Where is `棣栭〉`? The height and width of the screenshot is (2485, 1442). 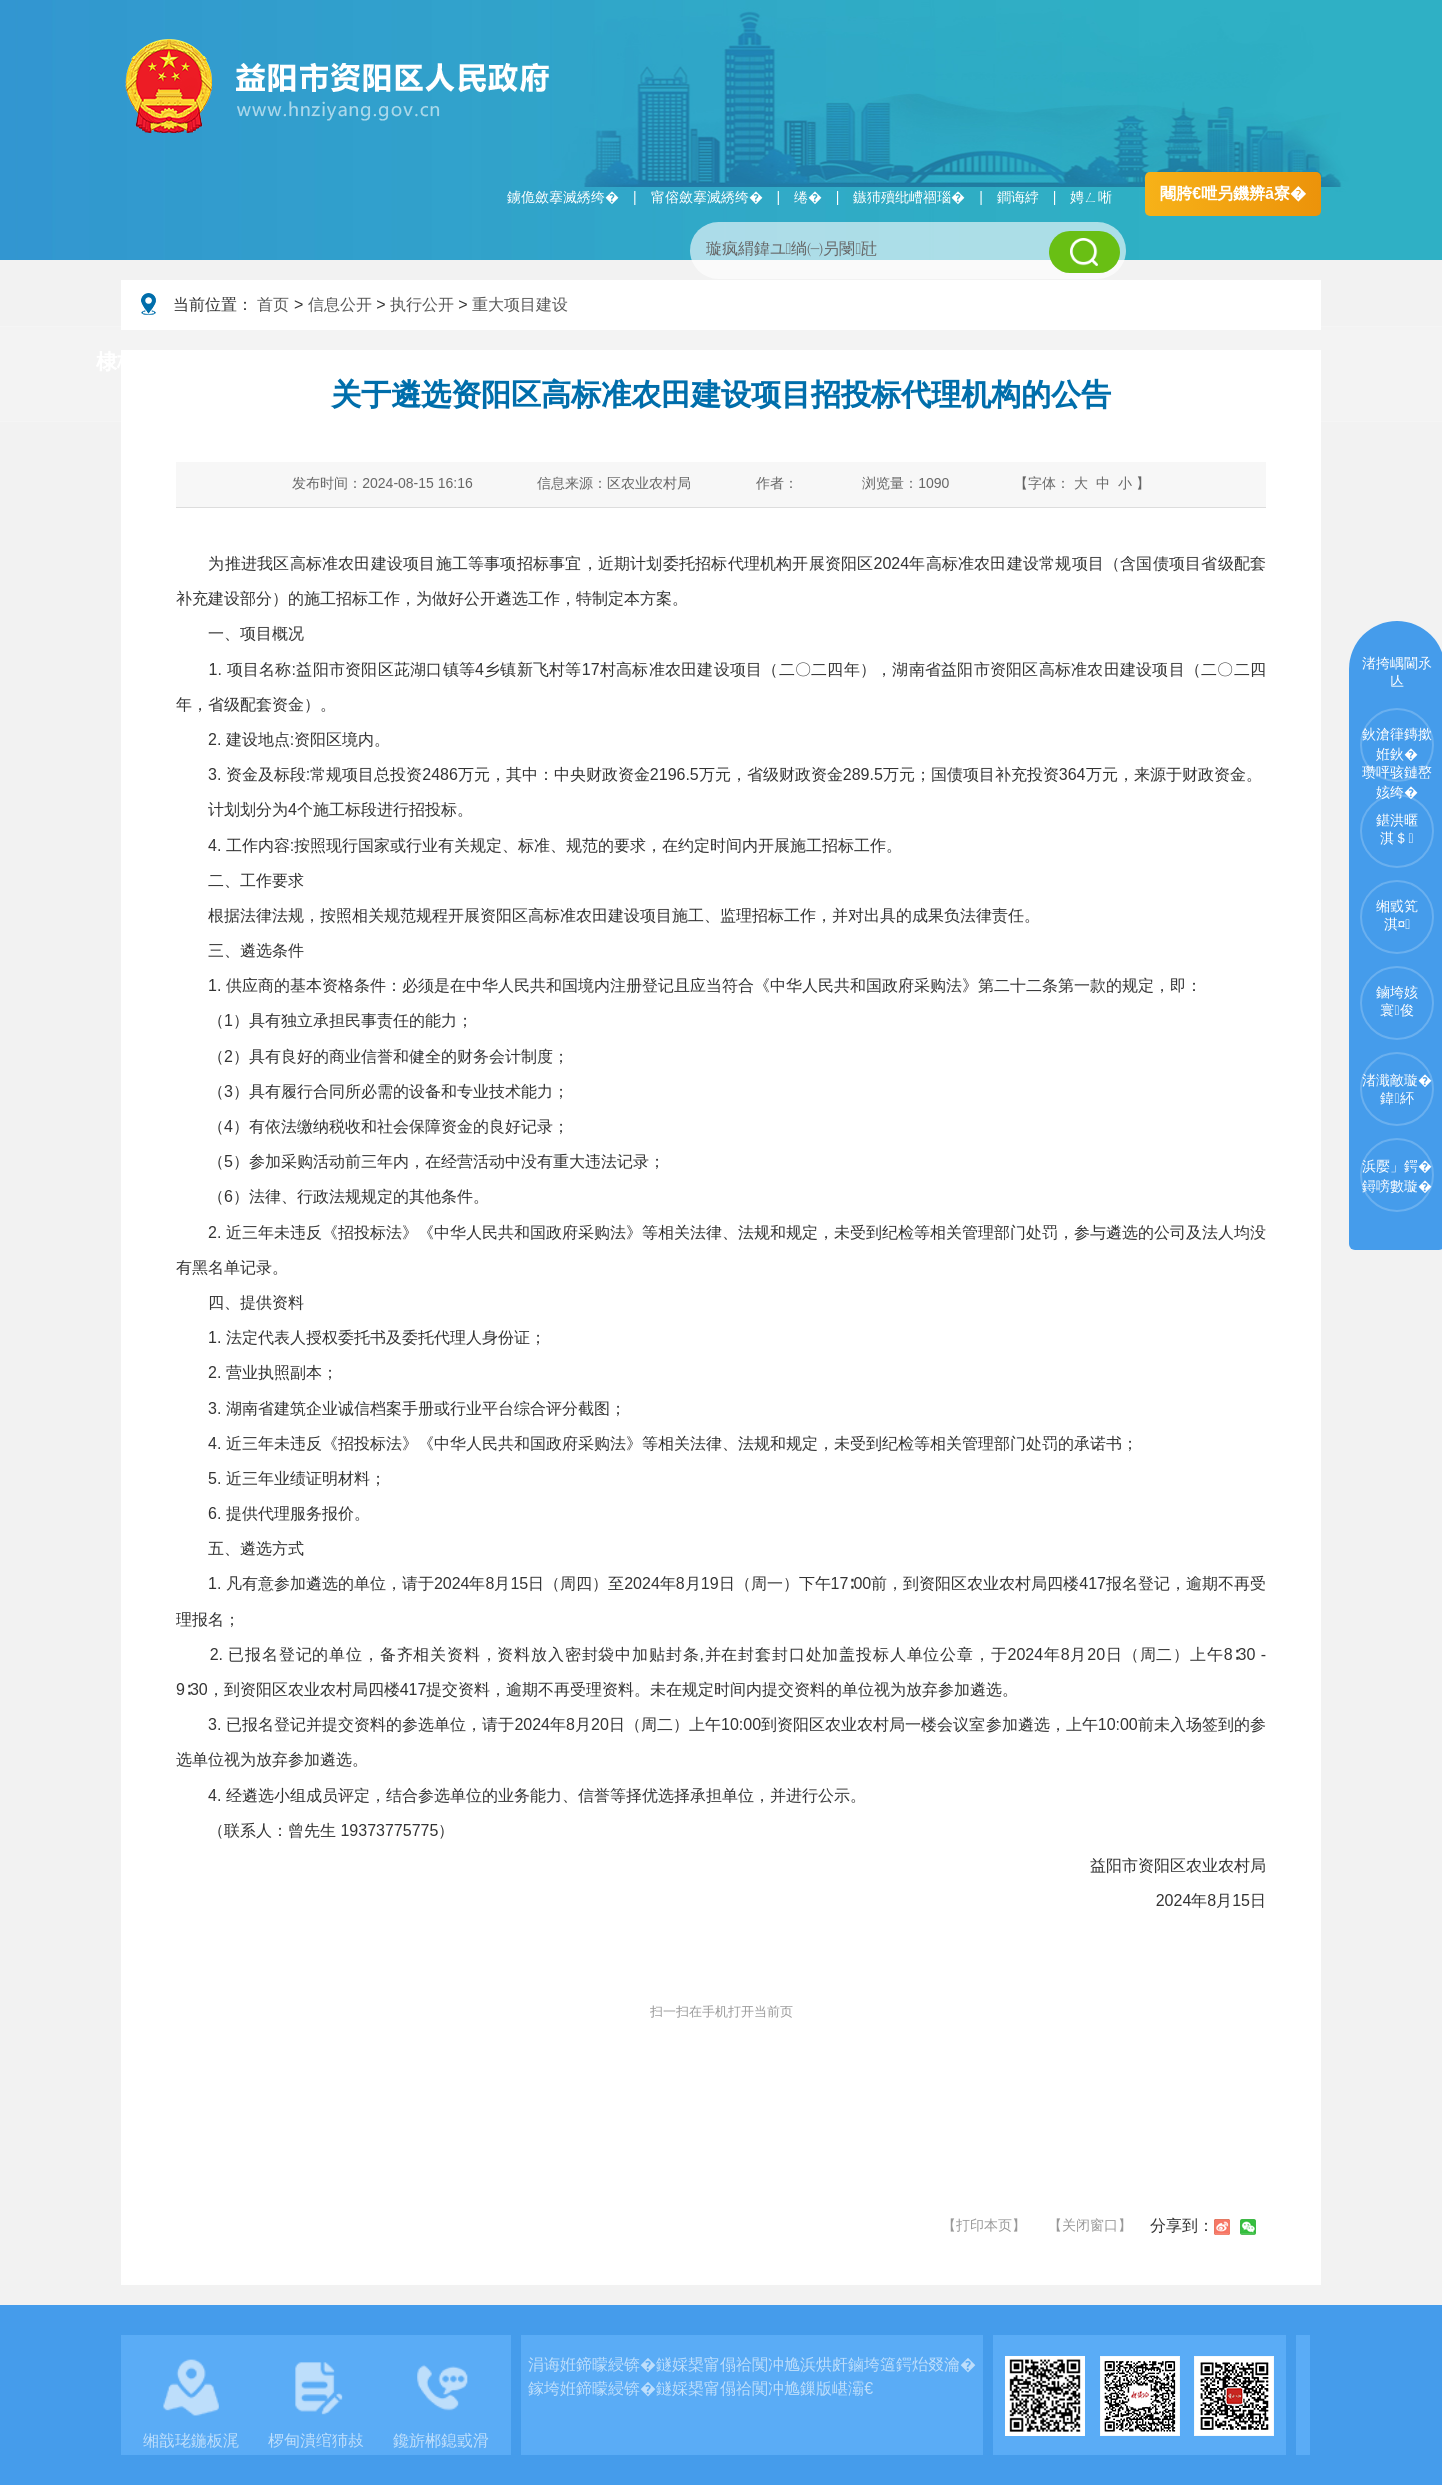
棣栭〉 is located at coordinates (127, 361).